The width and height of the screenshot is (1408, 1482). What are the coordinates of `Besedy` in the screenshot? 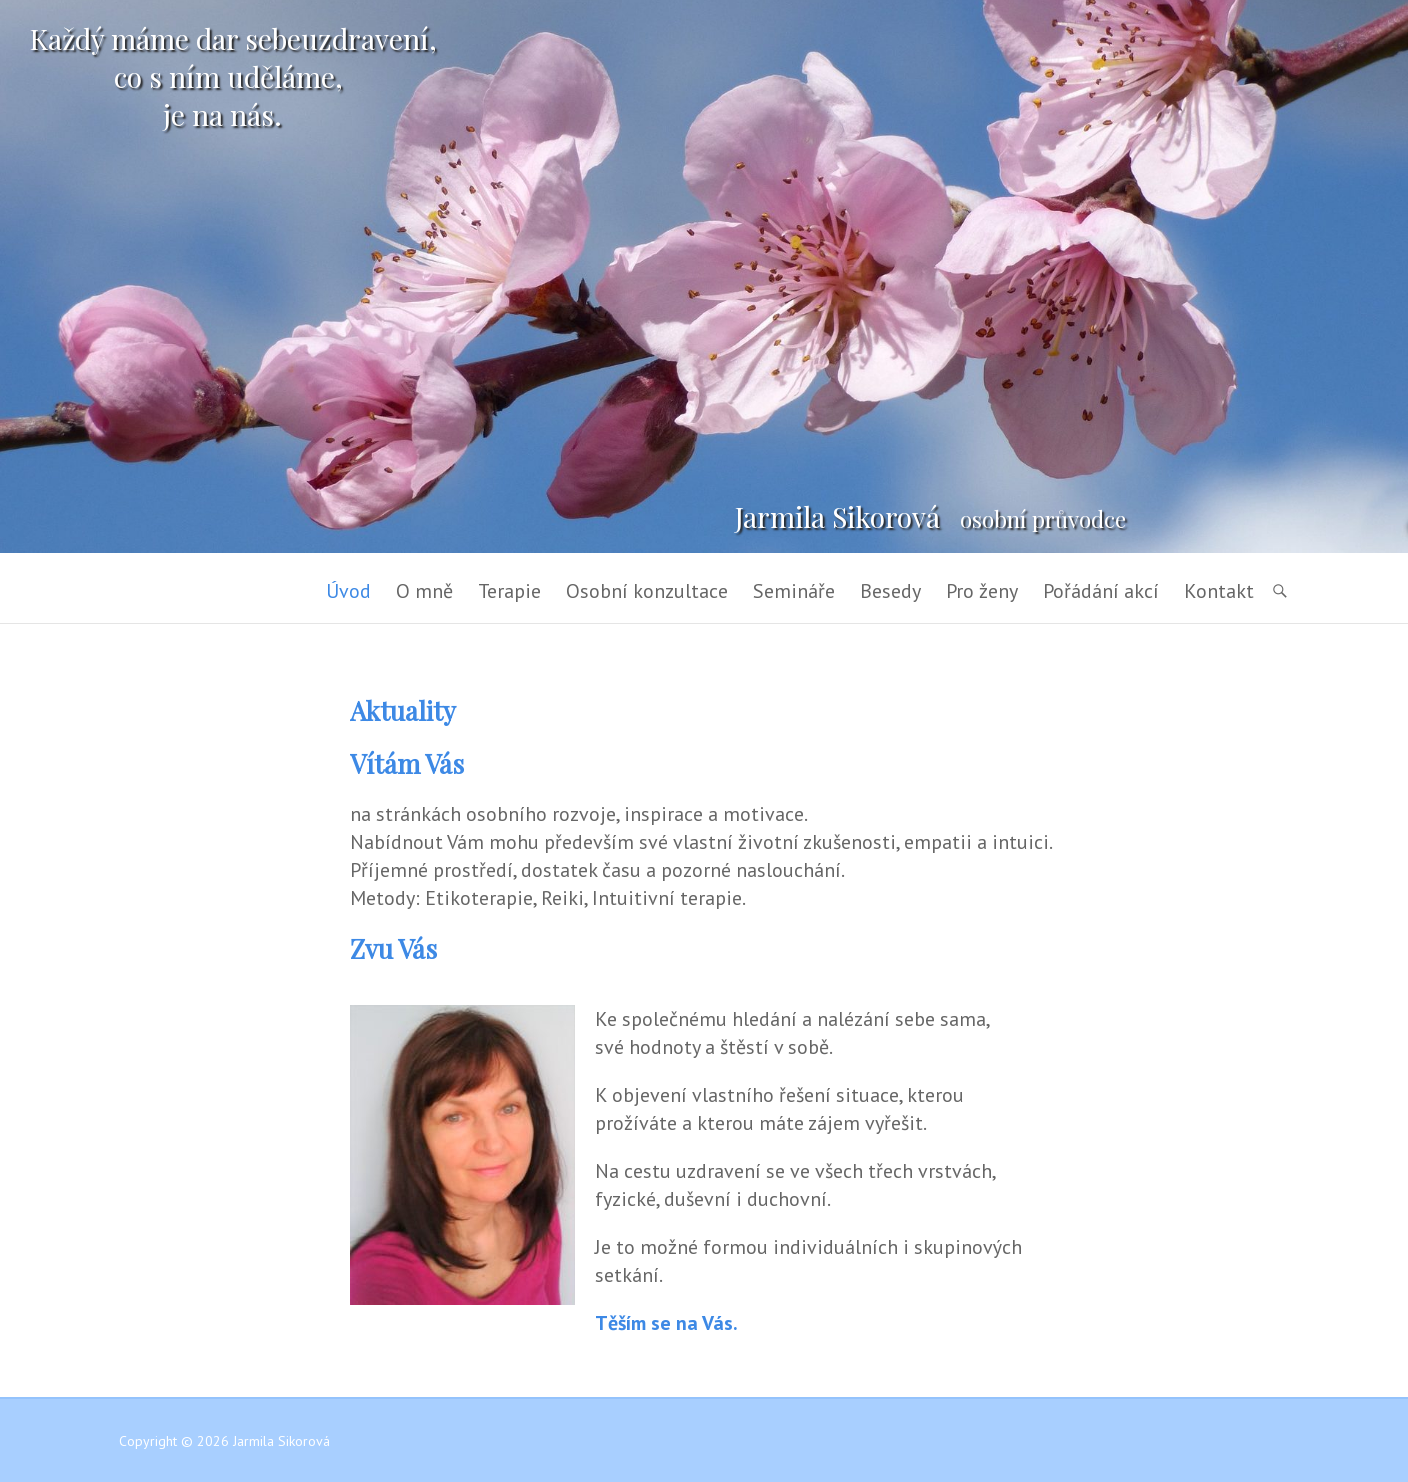 It's located at (890, 591).